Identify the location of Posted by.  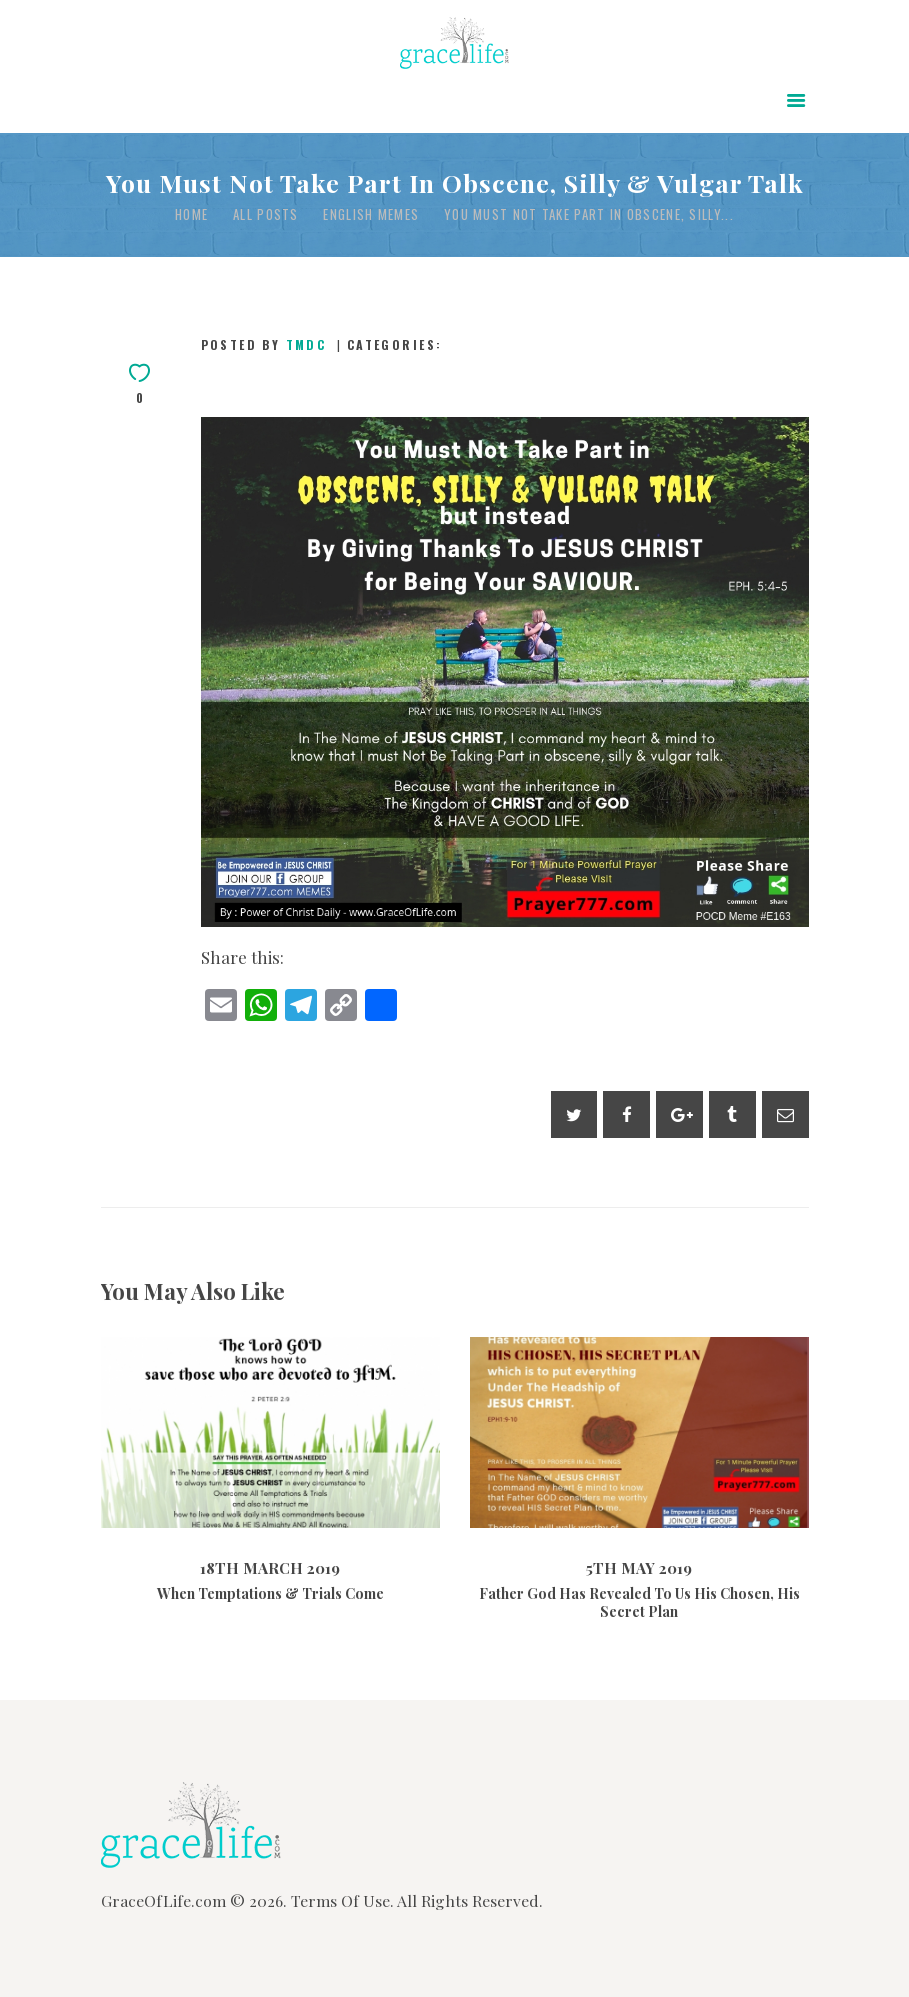
(266, 344).